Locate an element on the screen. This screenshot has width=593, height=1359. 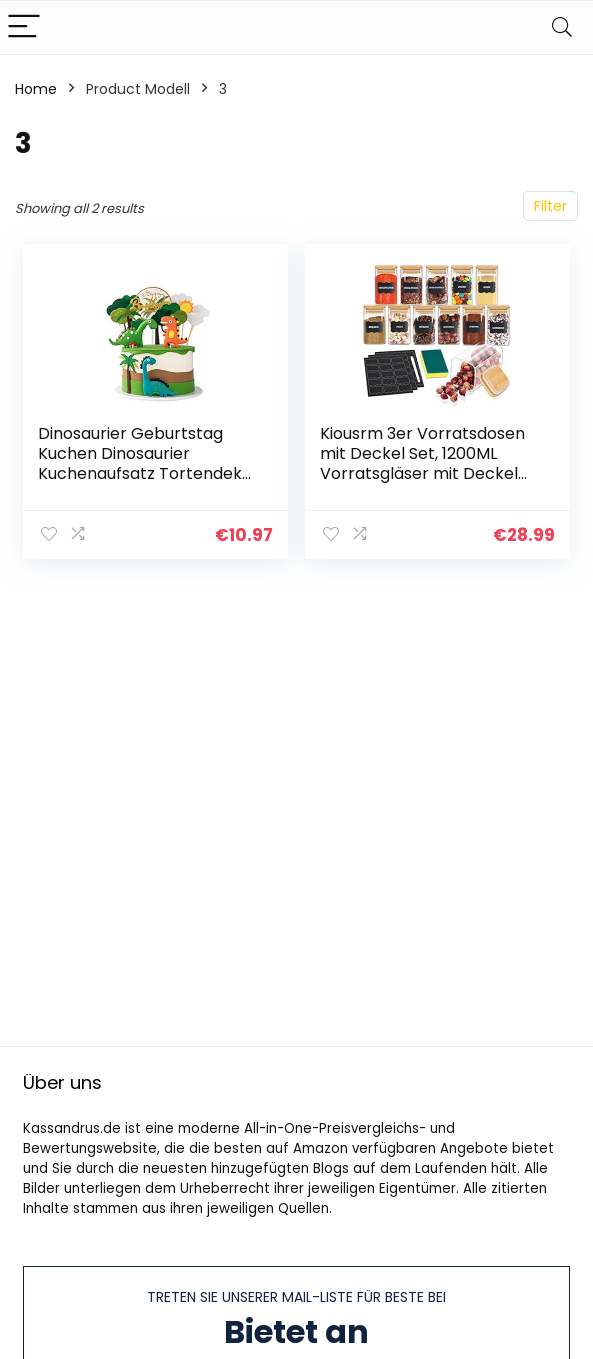
[Menu] is located at coordinates (24, 27).